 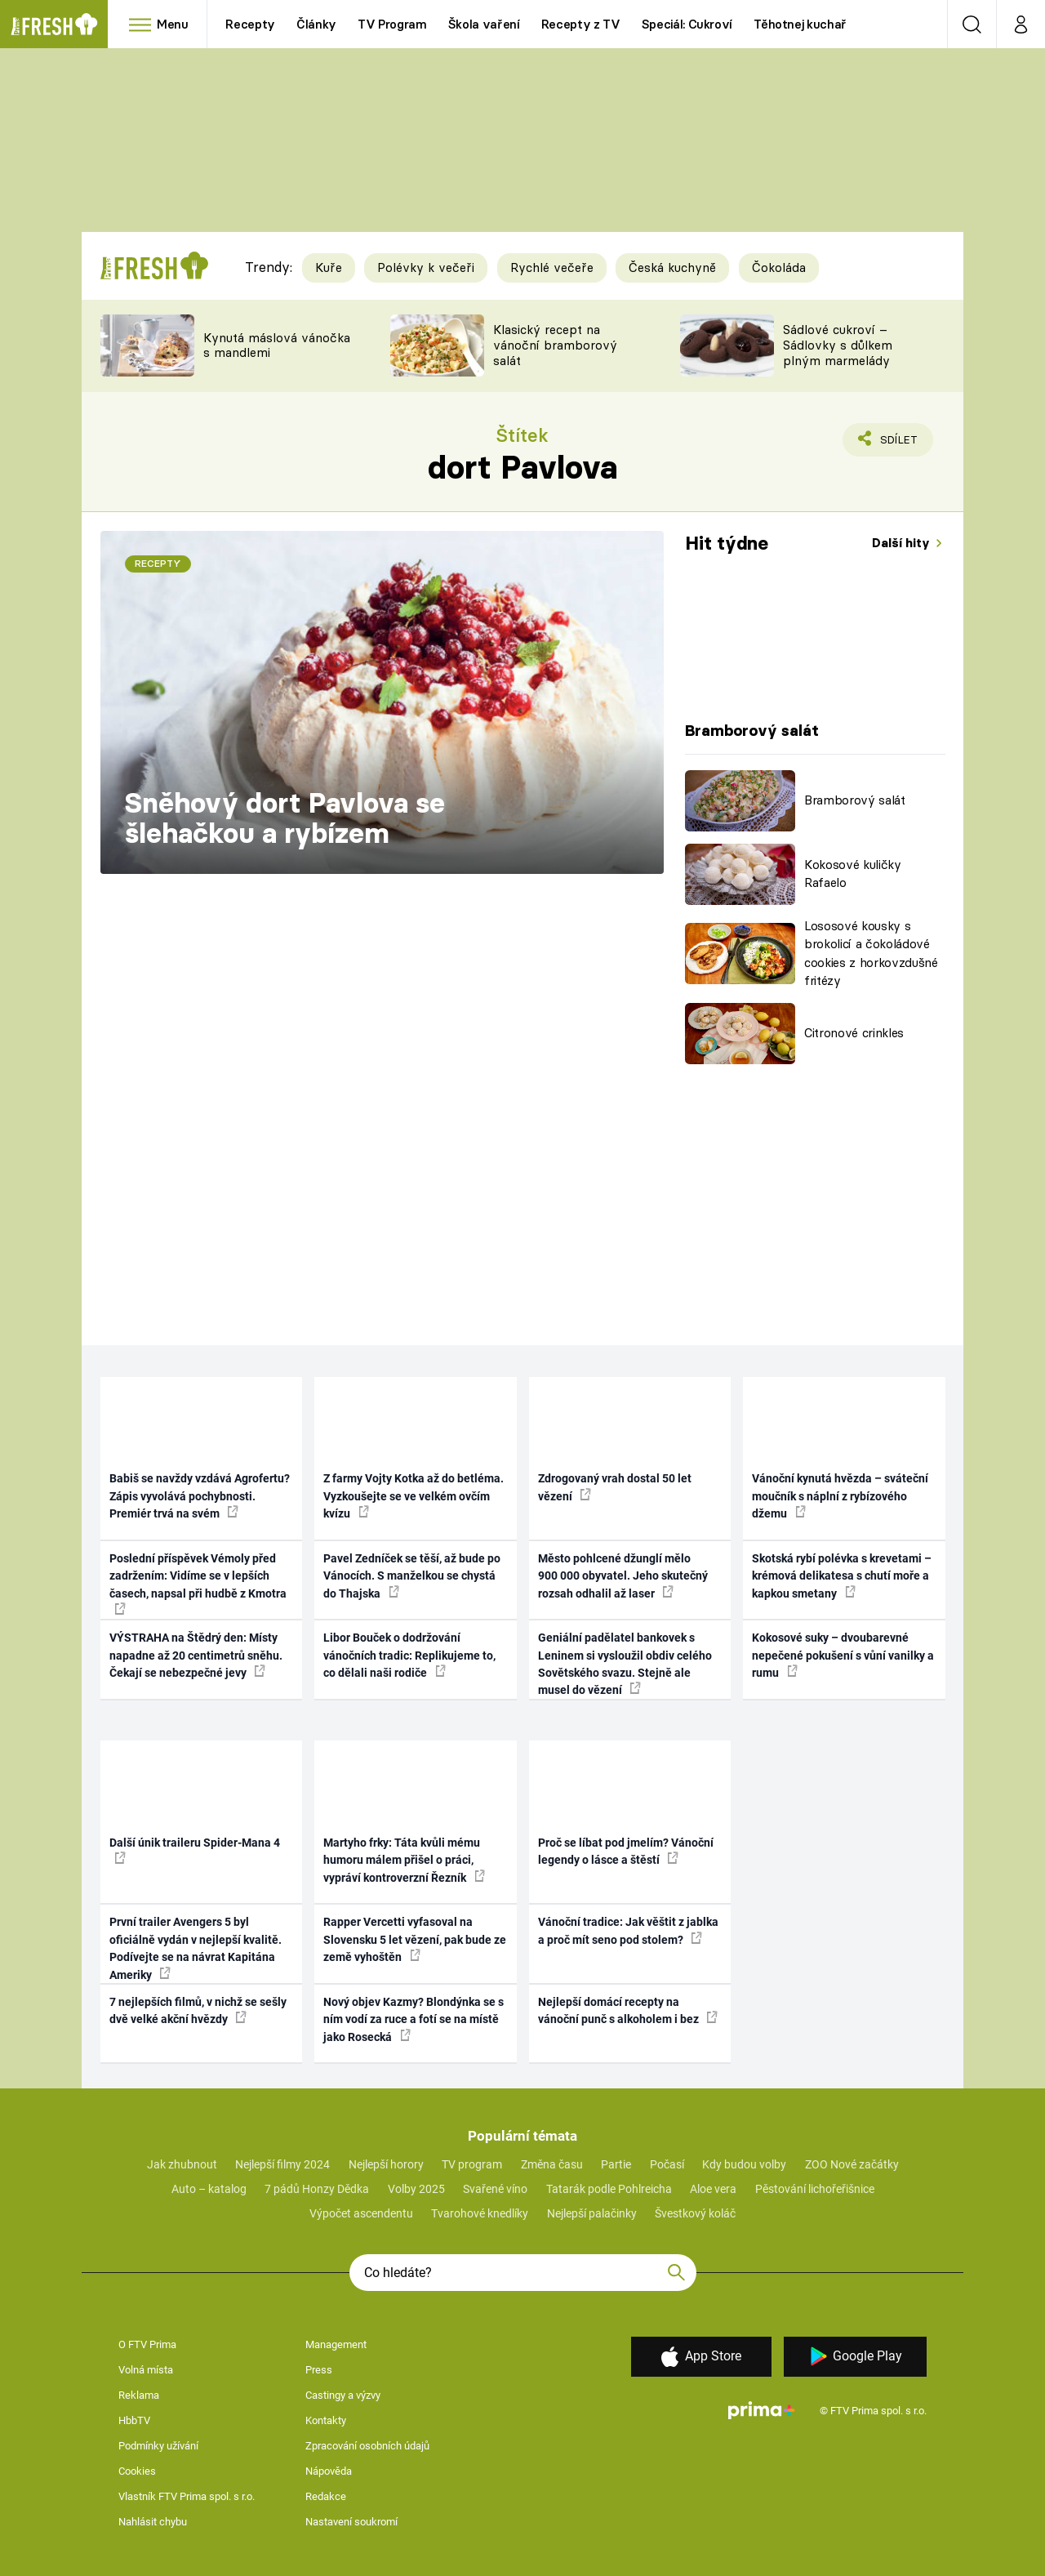 I want to click on Nejlepší palačinky, so click(x=592, y=2213).